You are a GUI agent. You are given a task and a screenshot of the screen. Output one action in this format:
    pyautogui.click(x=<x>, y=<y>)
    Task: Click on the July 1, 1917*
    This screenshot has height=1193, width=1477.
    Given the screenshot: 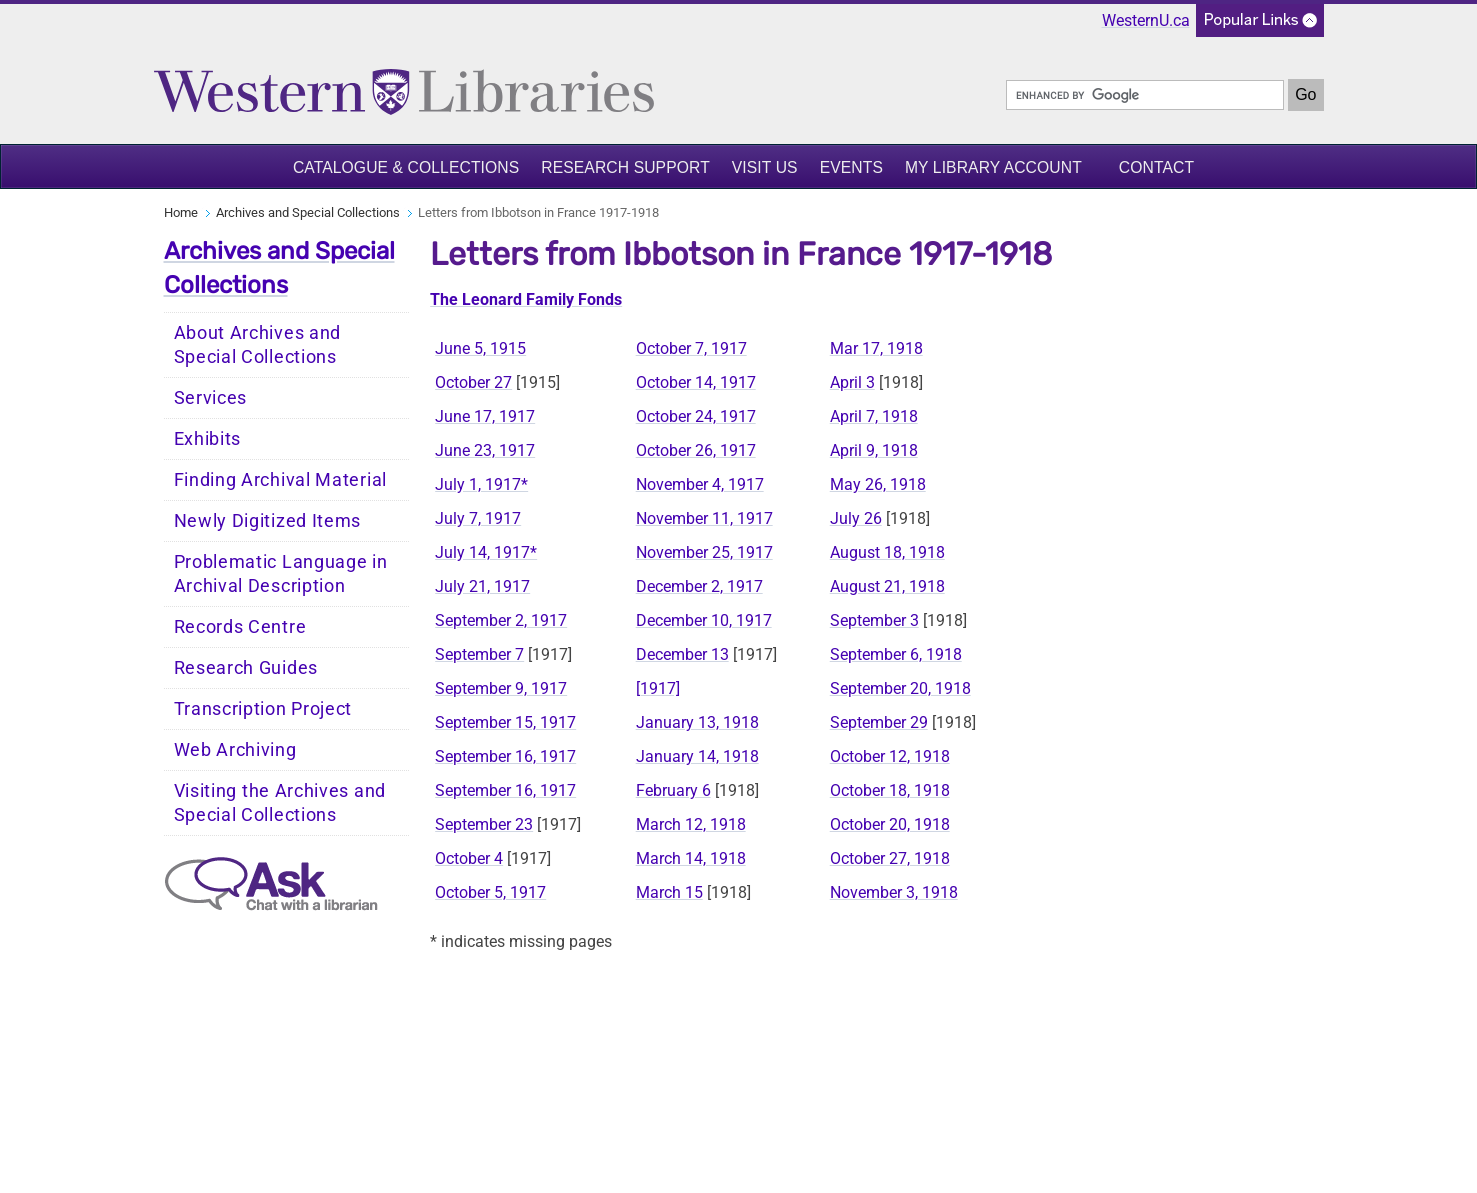 What is the action you would take?
    pyautogui.click(x=481, y=484)
    